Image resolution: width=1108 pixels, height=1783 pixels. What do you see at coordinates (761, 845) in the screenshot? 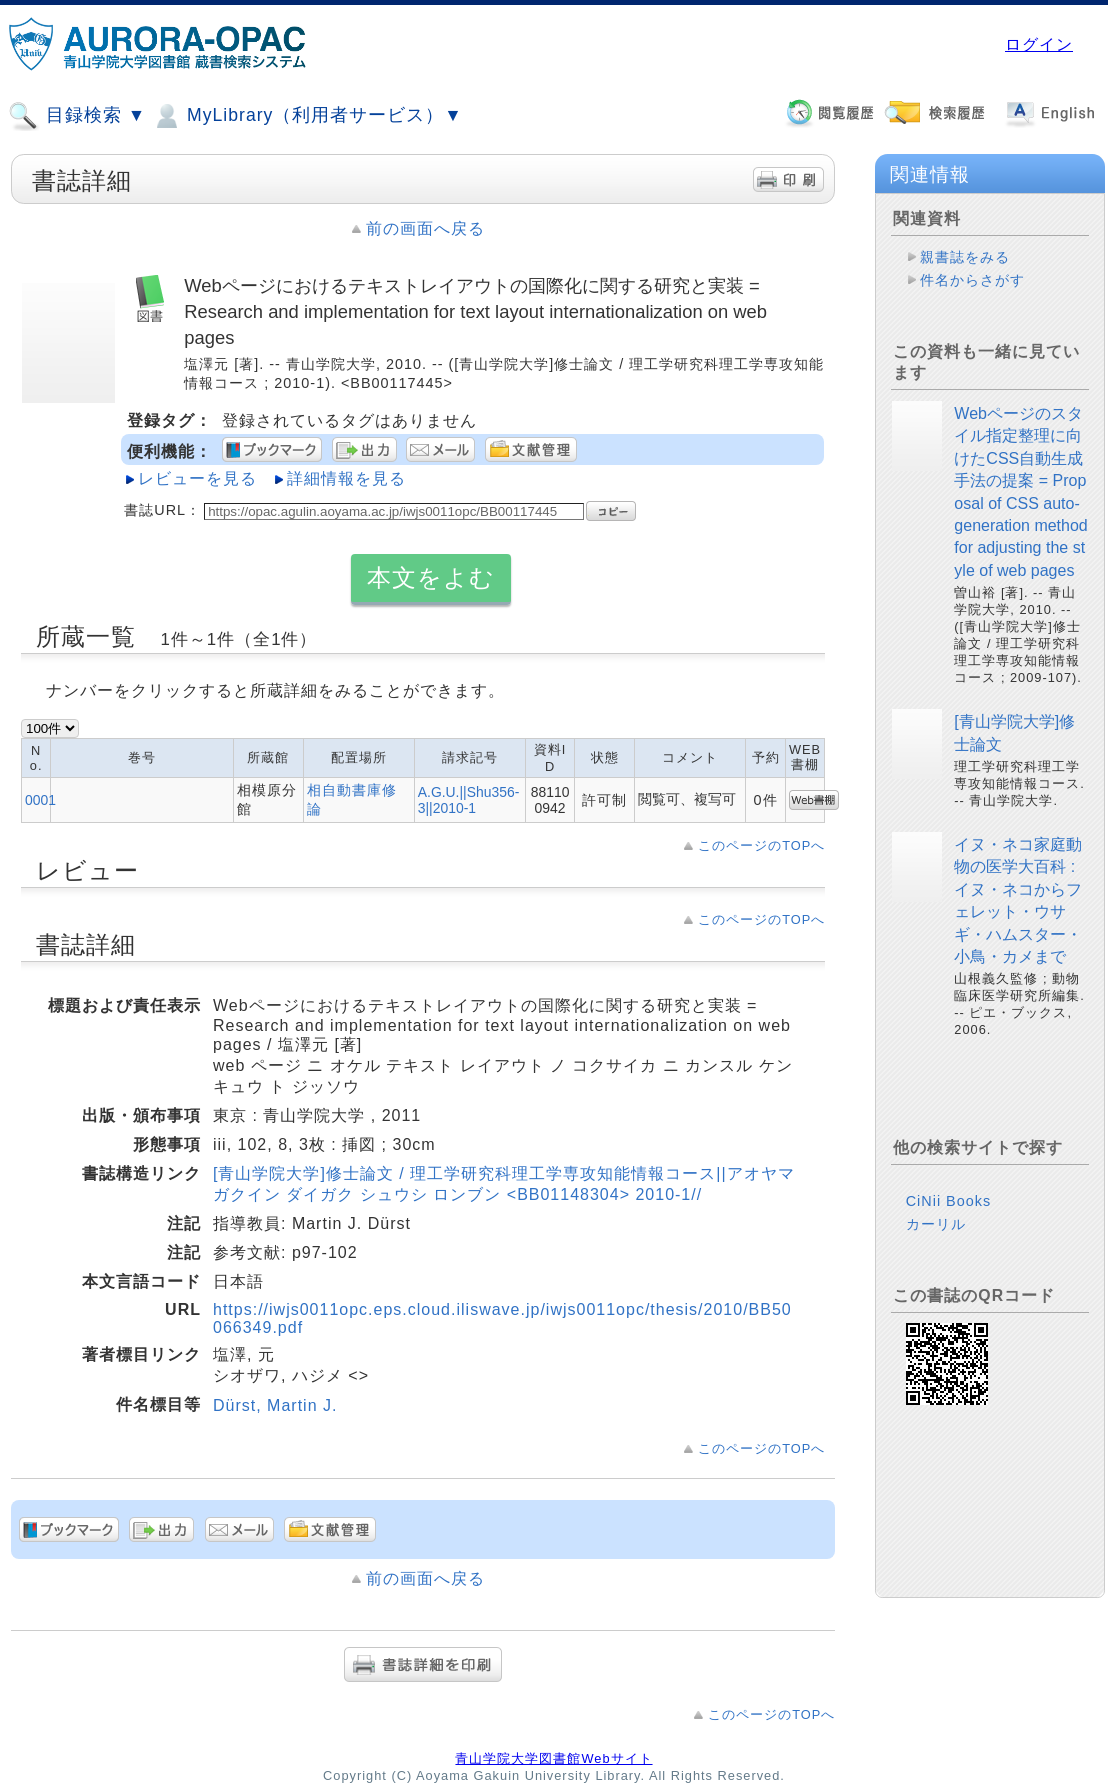
I see `このページのTOPへ` at bounding box center [761, 845].